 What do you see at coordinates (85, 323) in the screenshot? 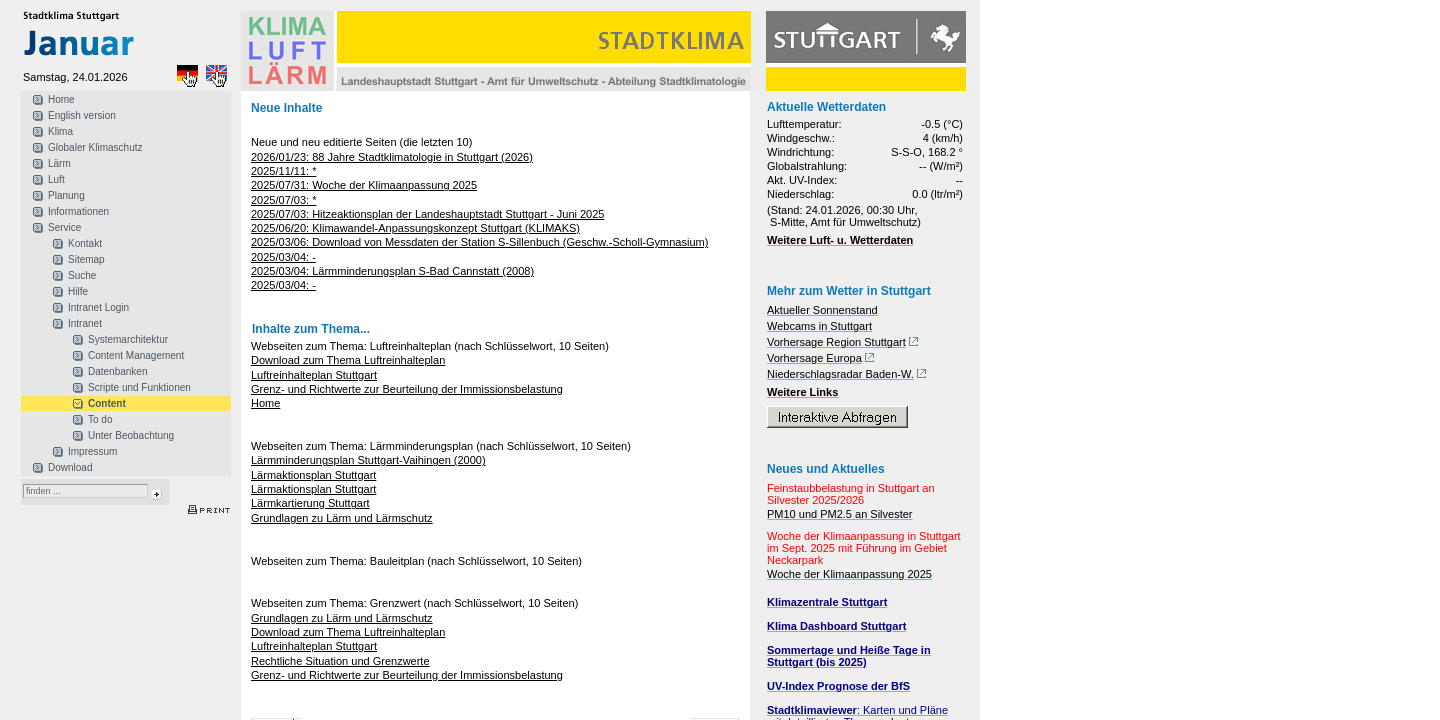
I see `Intranet` at bounding box center [85, 323].